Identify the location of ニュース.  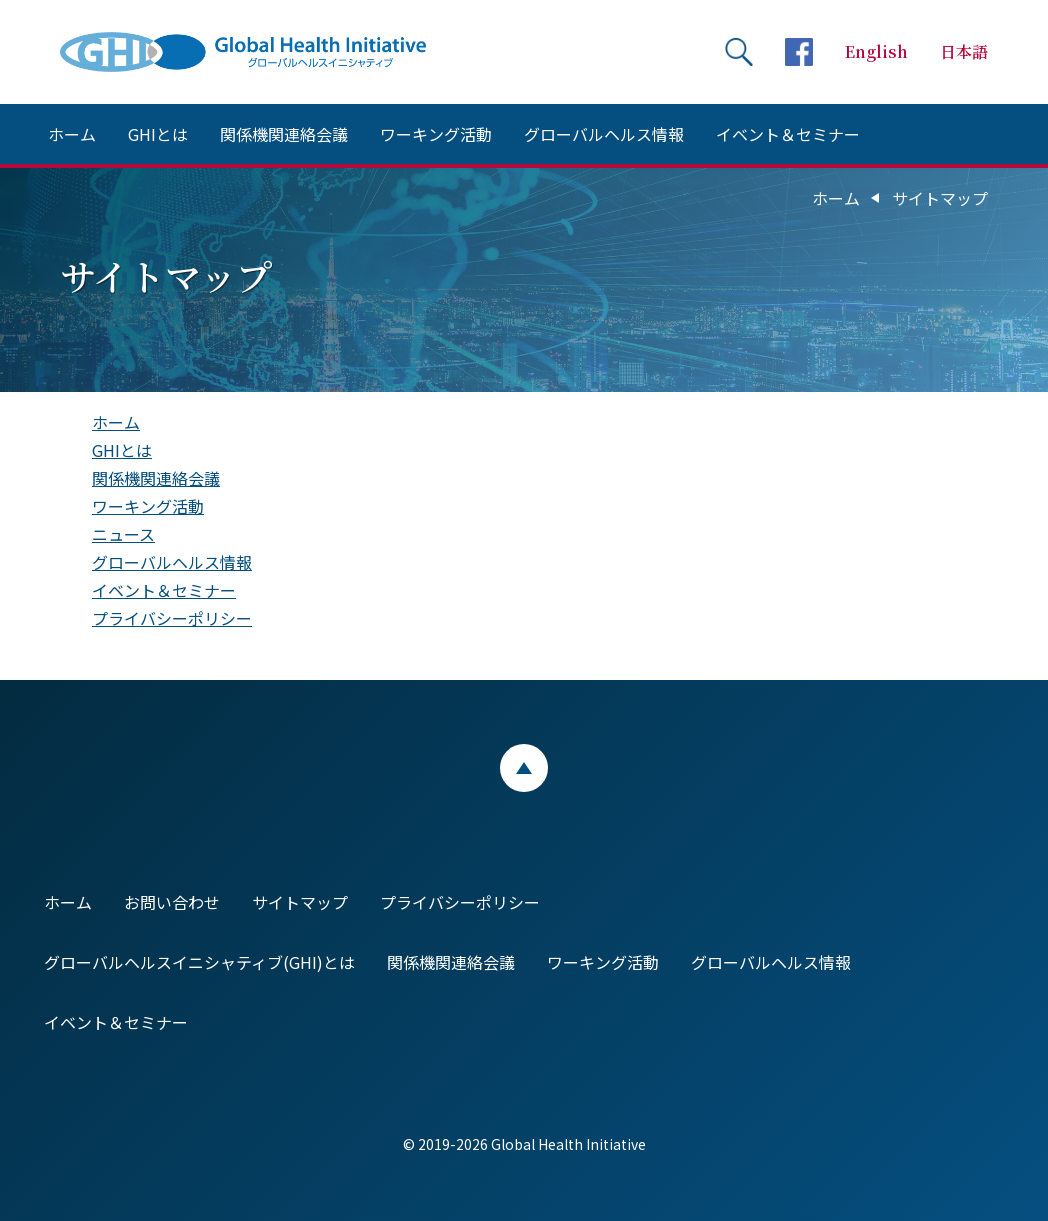
(123, 534).